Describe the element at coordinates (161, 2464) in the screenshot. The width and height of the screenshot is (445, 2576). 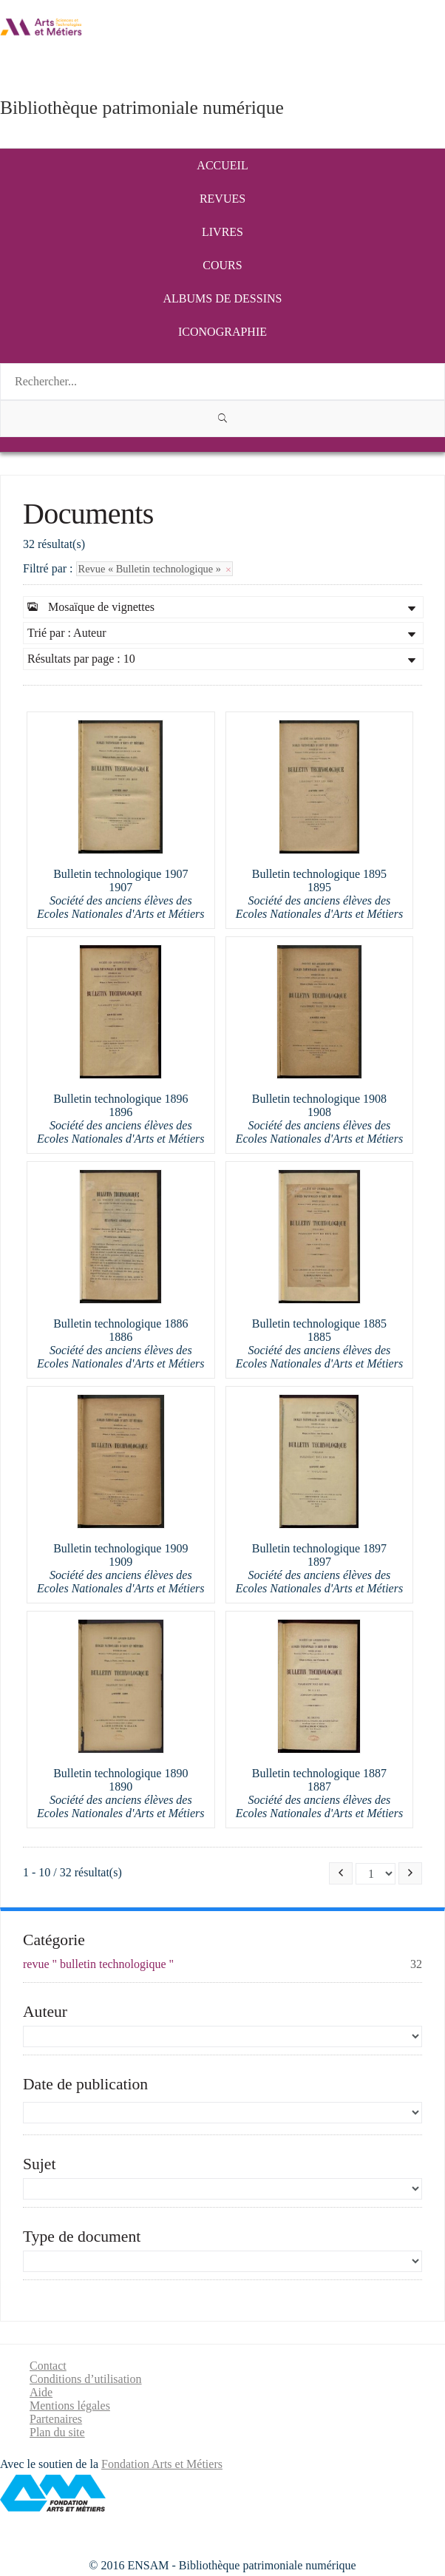
I see `Fondation Arts et Métiers` at that location.